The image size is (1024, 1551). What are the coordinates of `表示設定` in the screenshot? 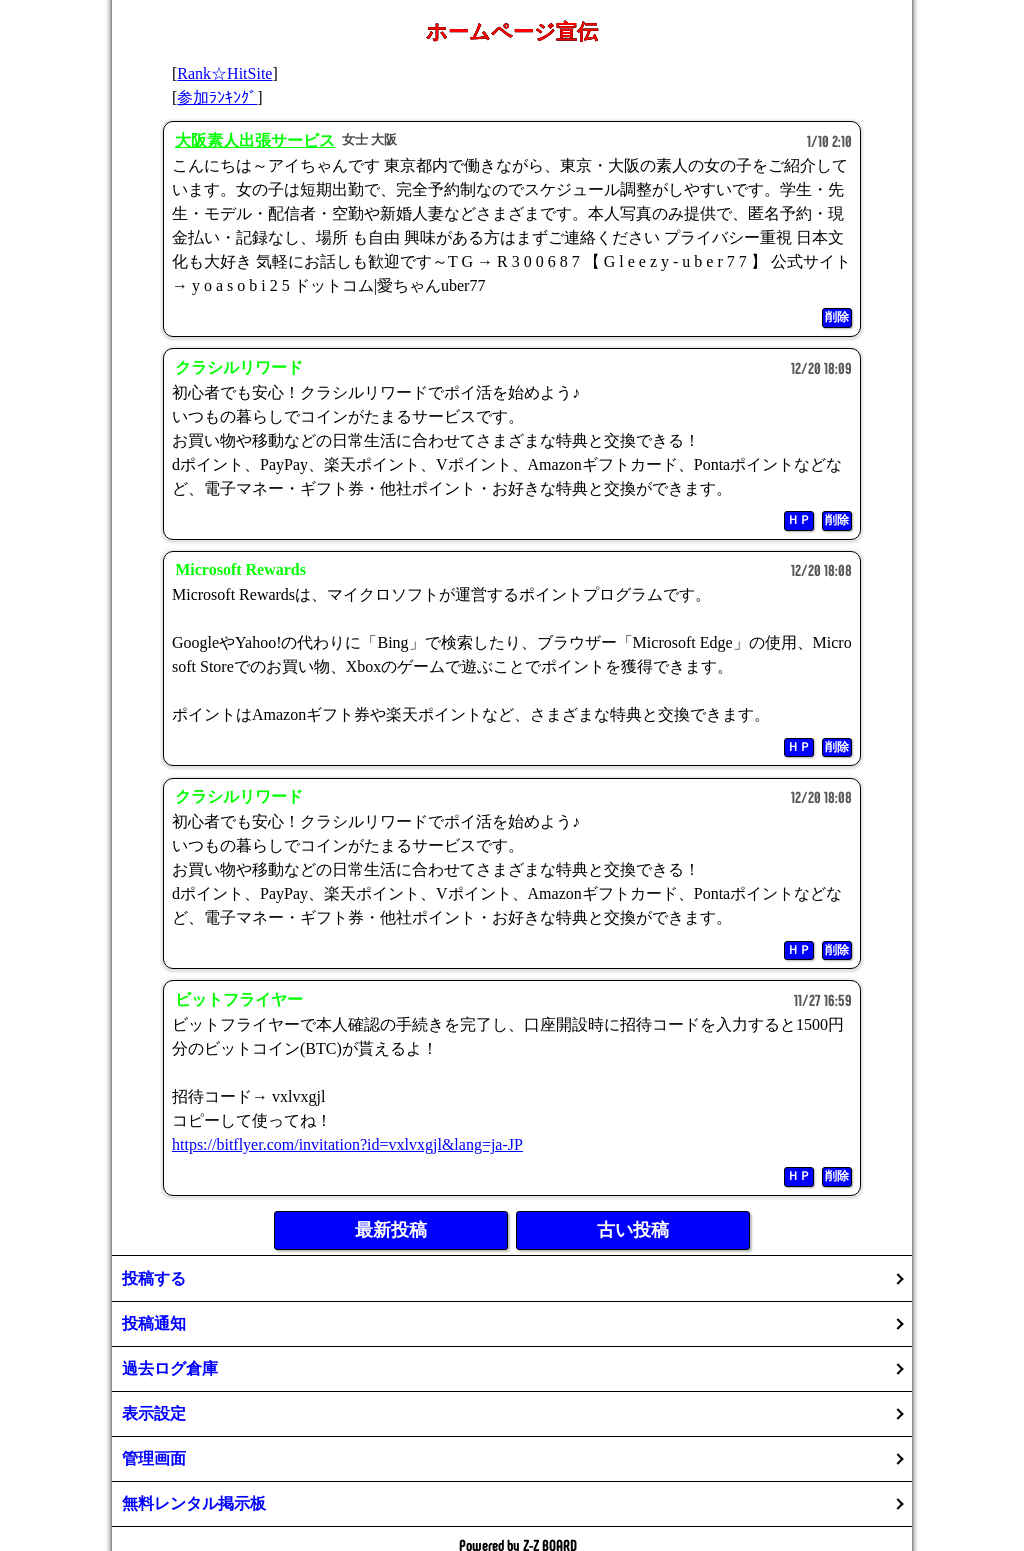 It's located at (154, 1413).